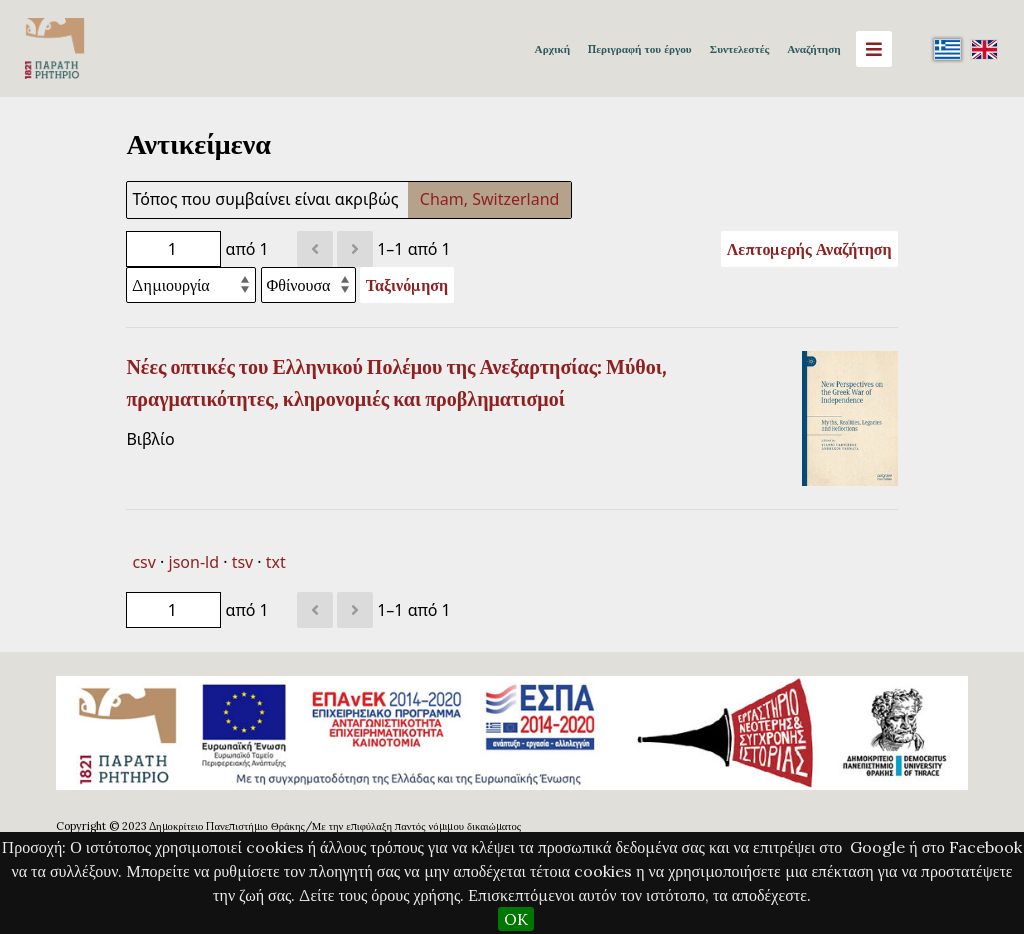  I want to click on Ταξινόμηση, so click(407, 285).